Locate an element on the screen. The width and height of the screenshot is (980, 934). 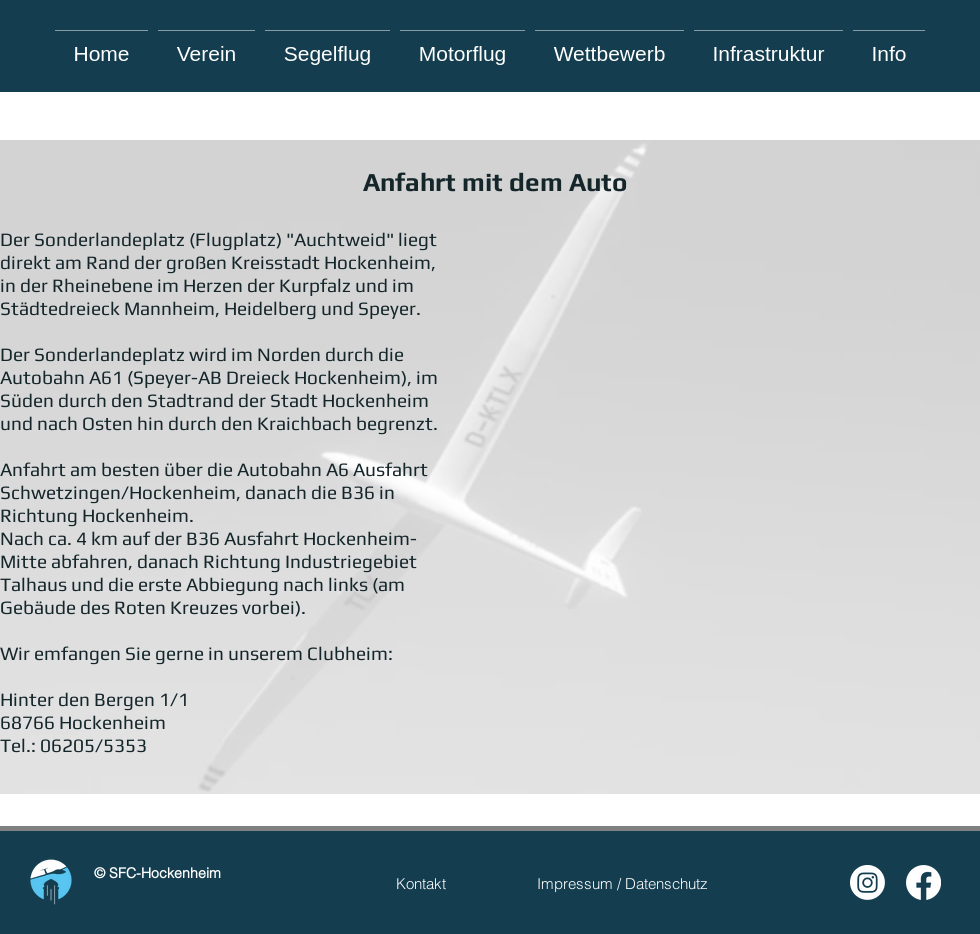
[Kontakt] is located at coordinates (421, 883).